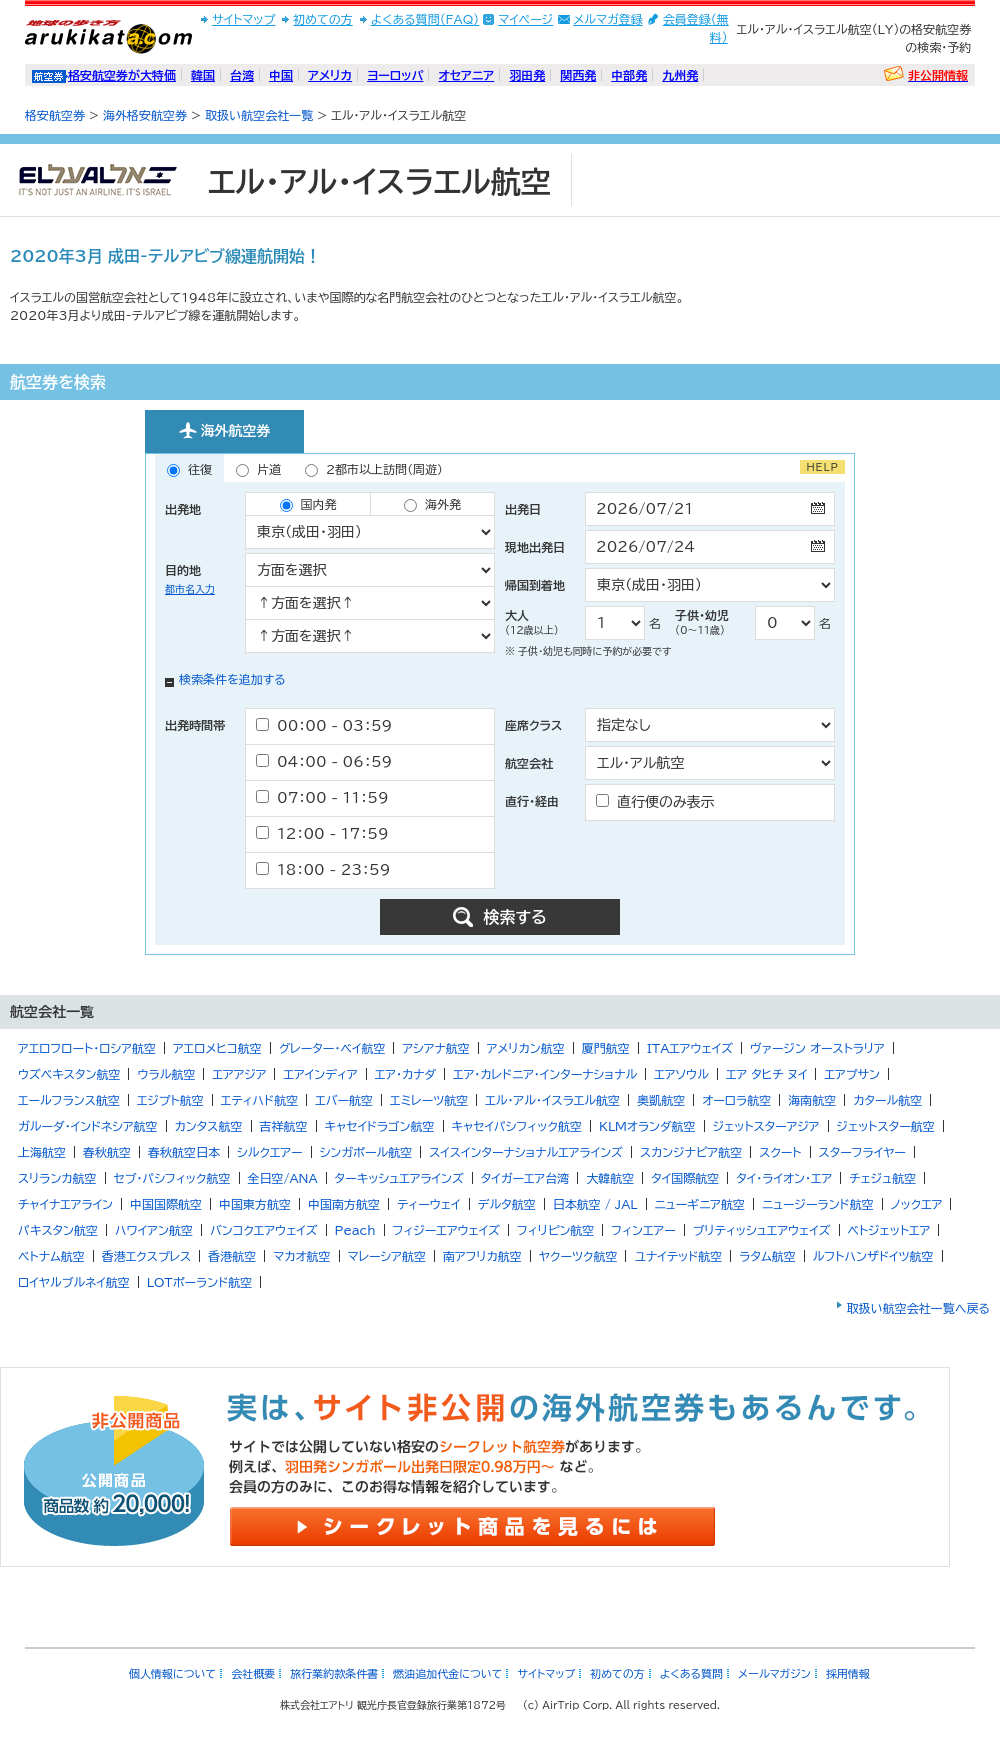  Describe the element at coordinates (700, 1204) in the screenshot. I see `ニューギニア航空` at that location.